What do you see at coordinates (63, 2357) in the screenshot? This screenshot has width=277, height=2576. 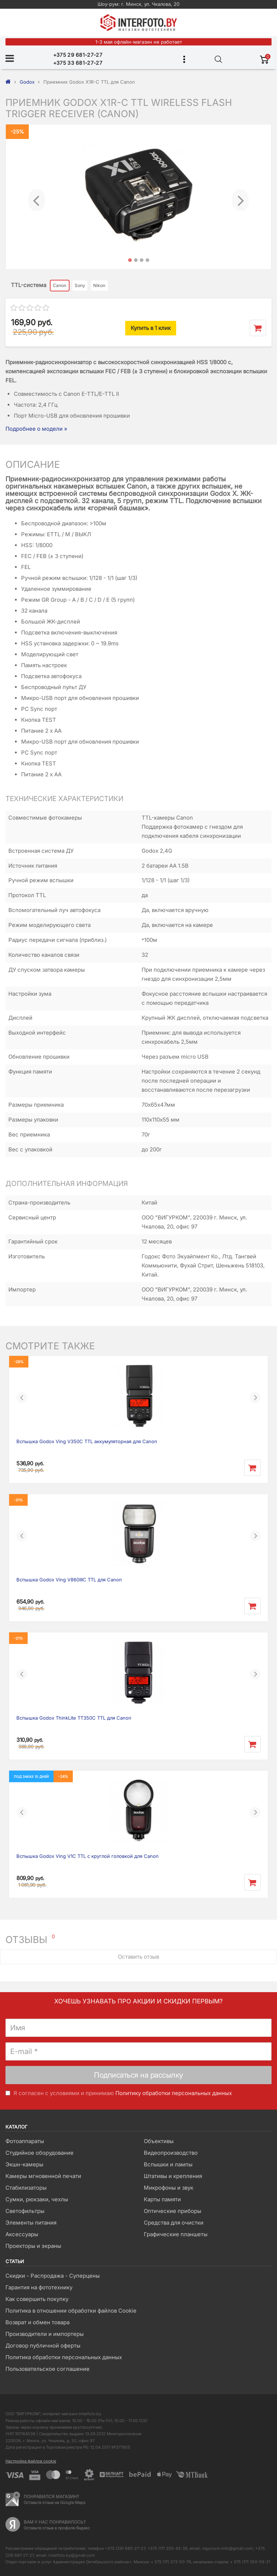 I see `Политика обработки персональных данных` at bounding box center [63, 2357].